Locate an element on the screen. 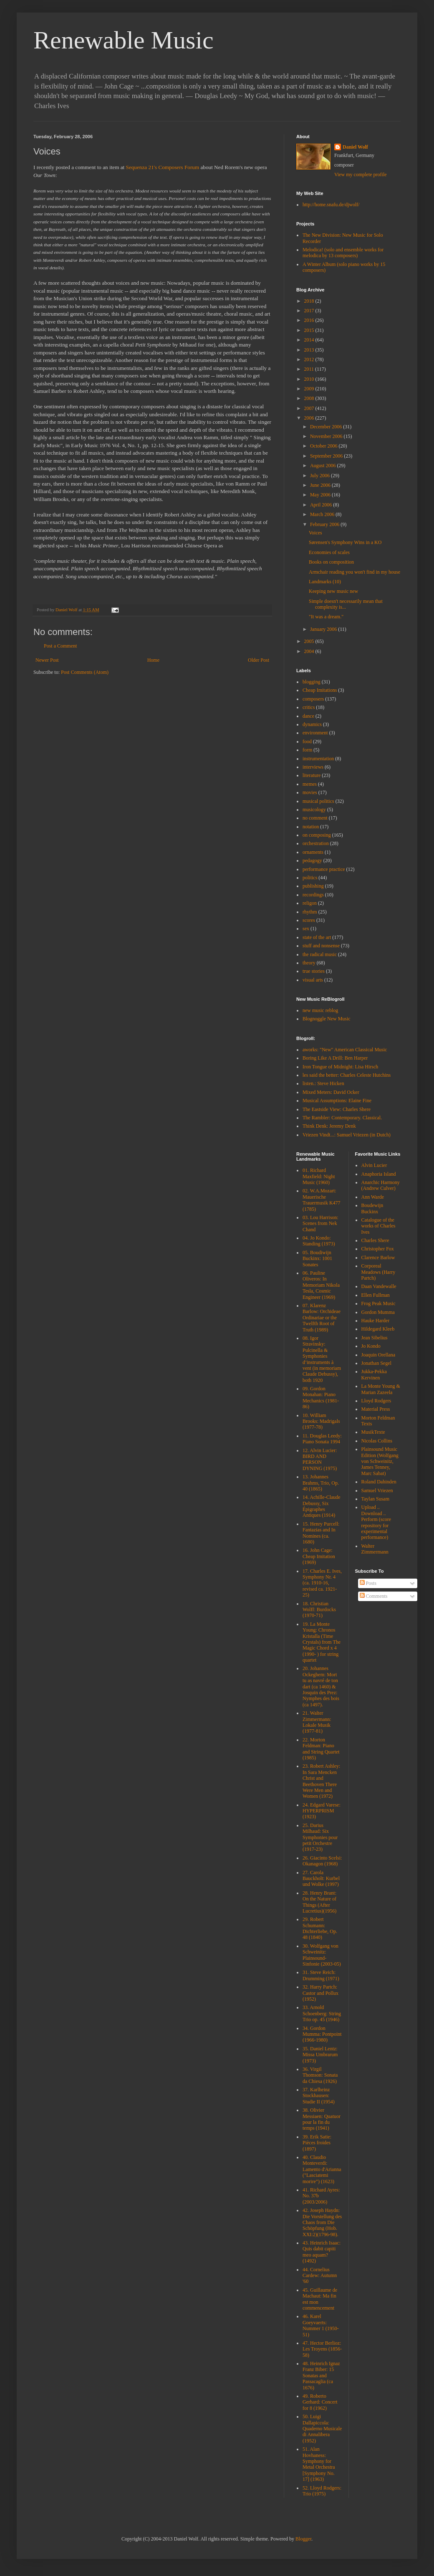 Image resolution: width=434 pixels, height=2576 pixels. Jo Kondo is located at coordinates (371, 1346).